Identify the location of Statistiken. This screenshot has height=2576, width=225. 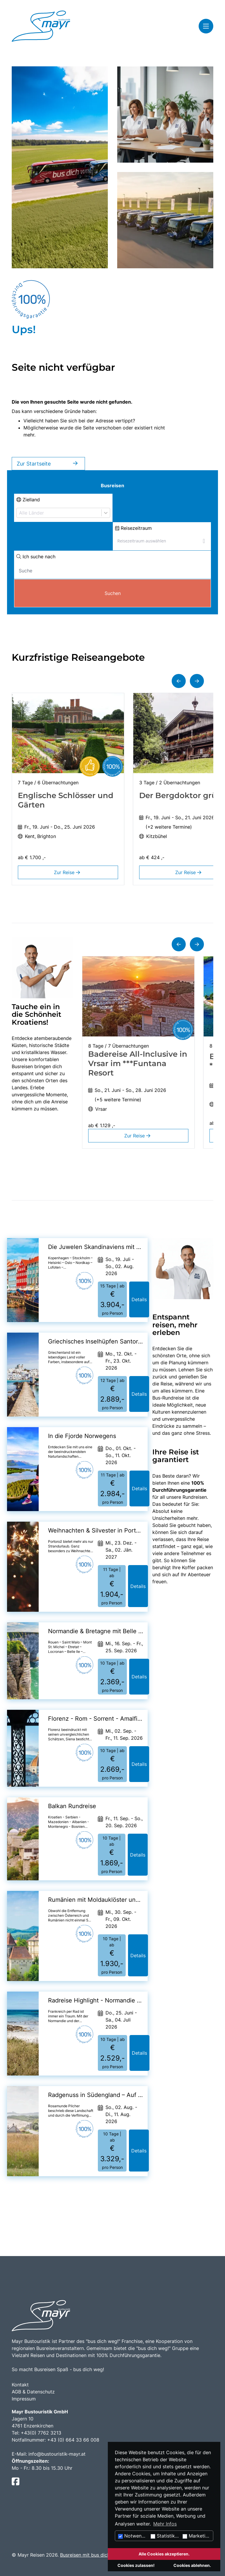
(165, 2536).